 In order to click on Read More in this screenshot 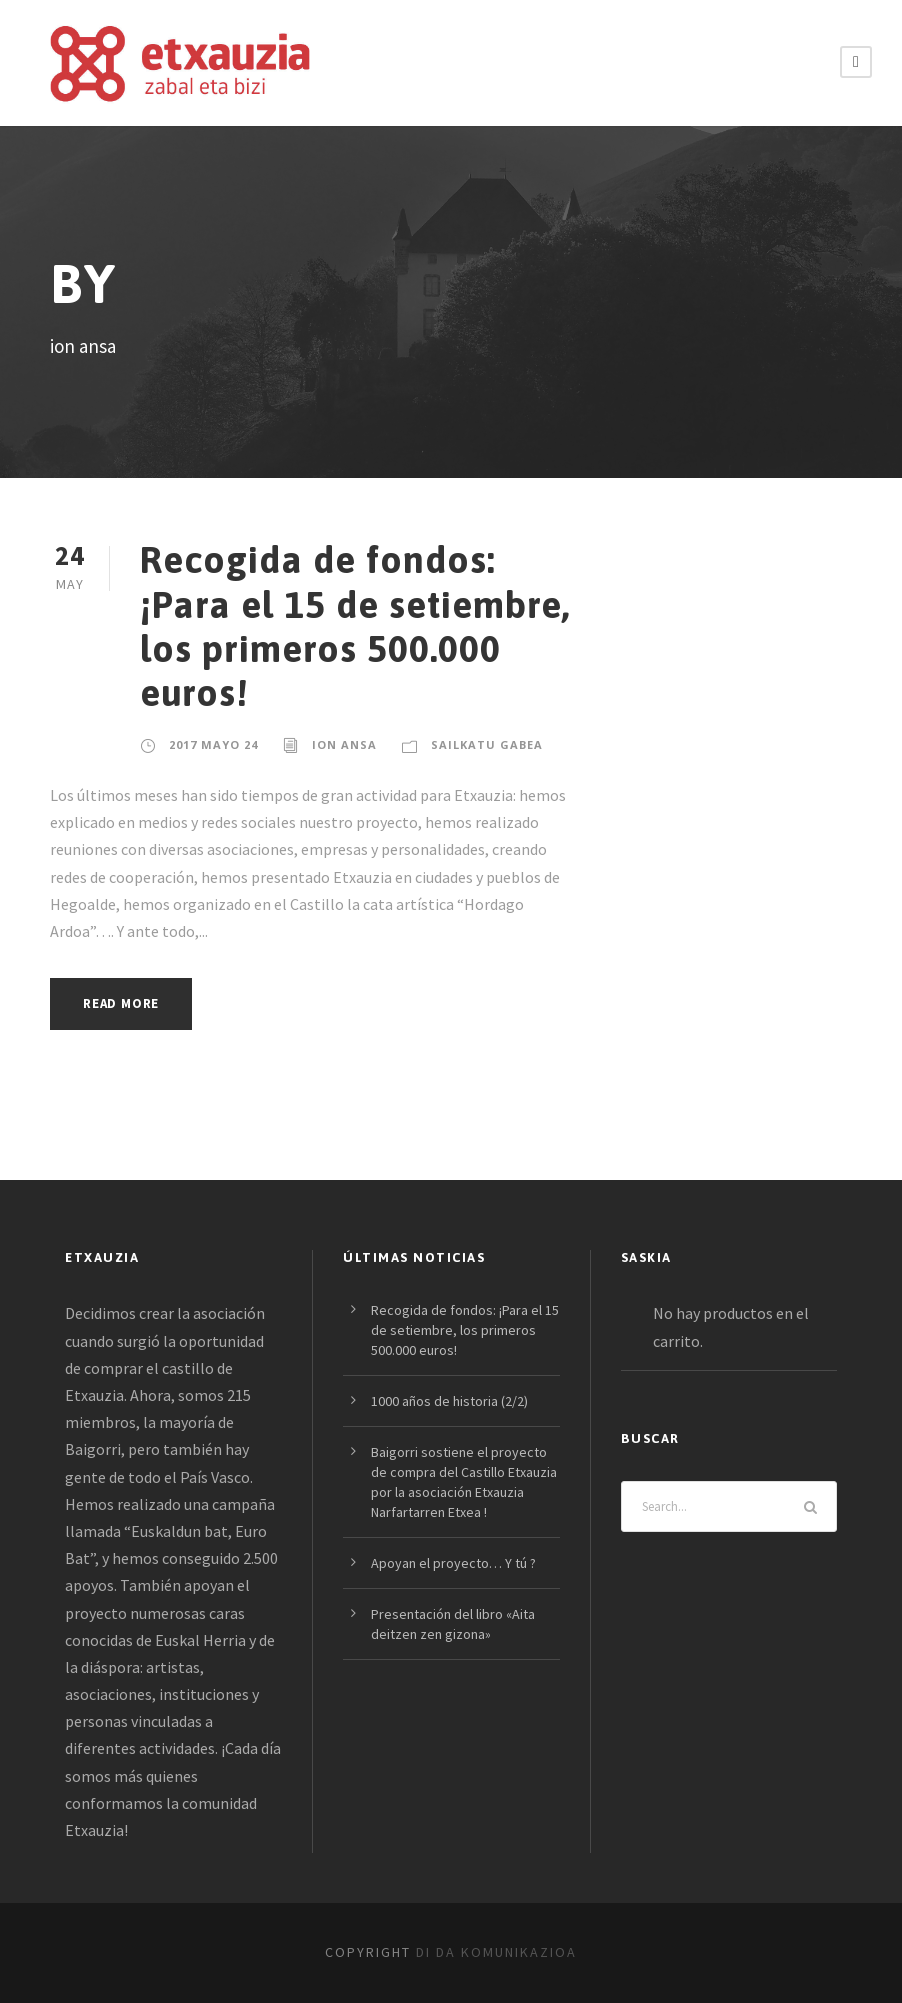, I will do `click(121, 1003)`.